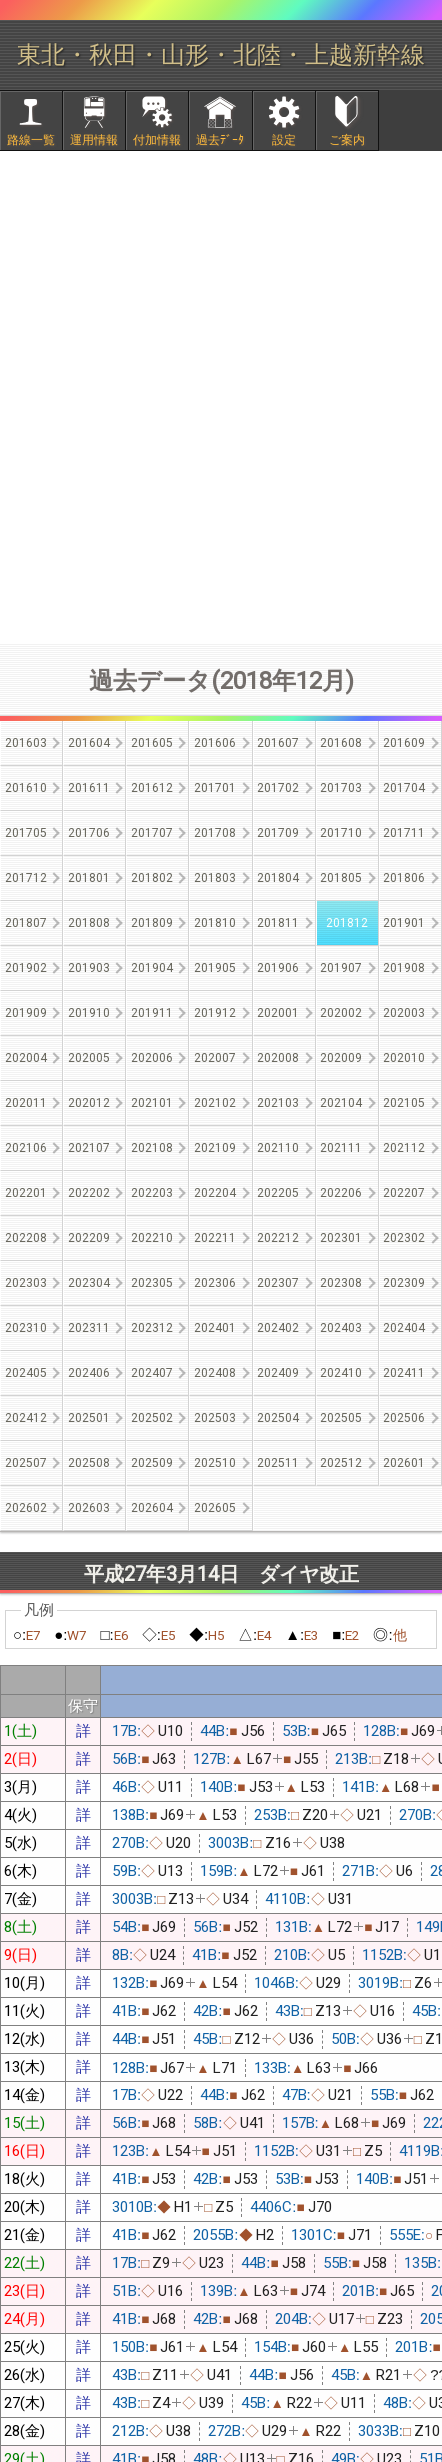 Image resolution: width=442 pixels, height=2462 pixels. Describe the element at coordinates (89, 743) in the screenshot. I see `201604` at that location.